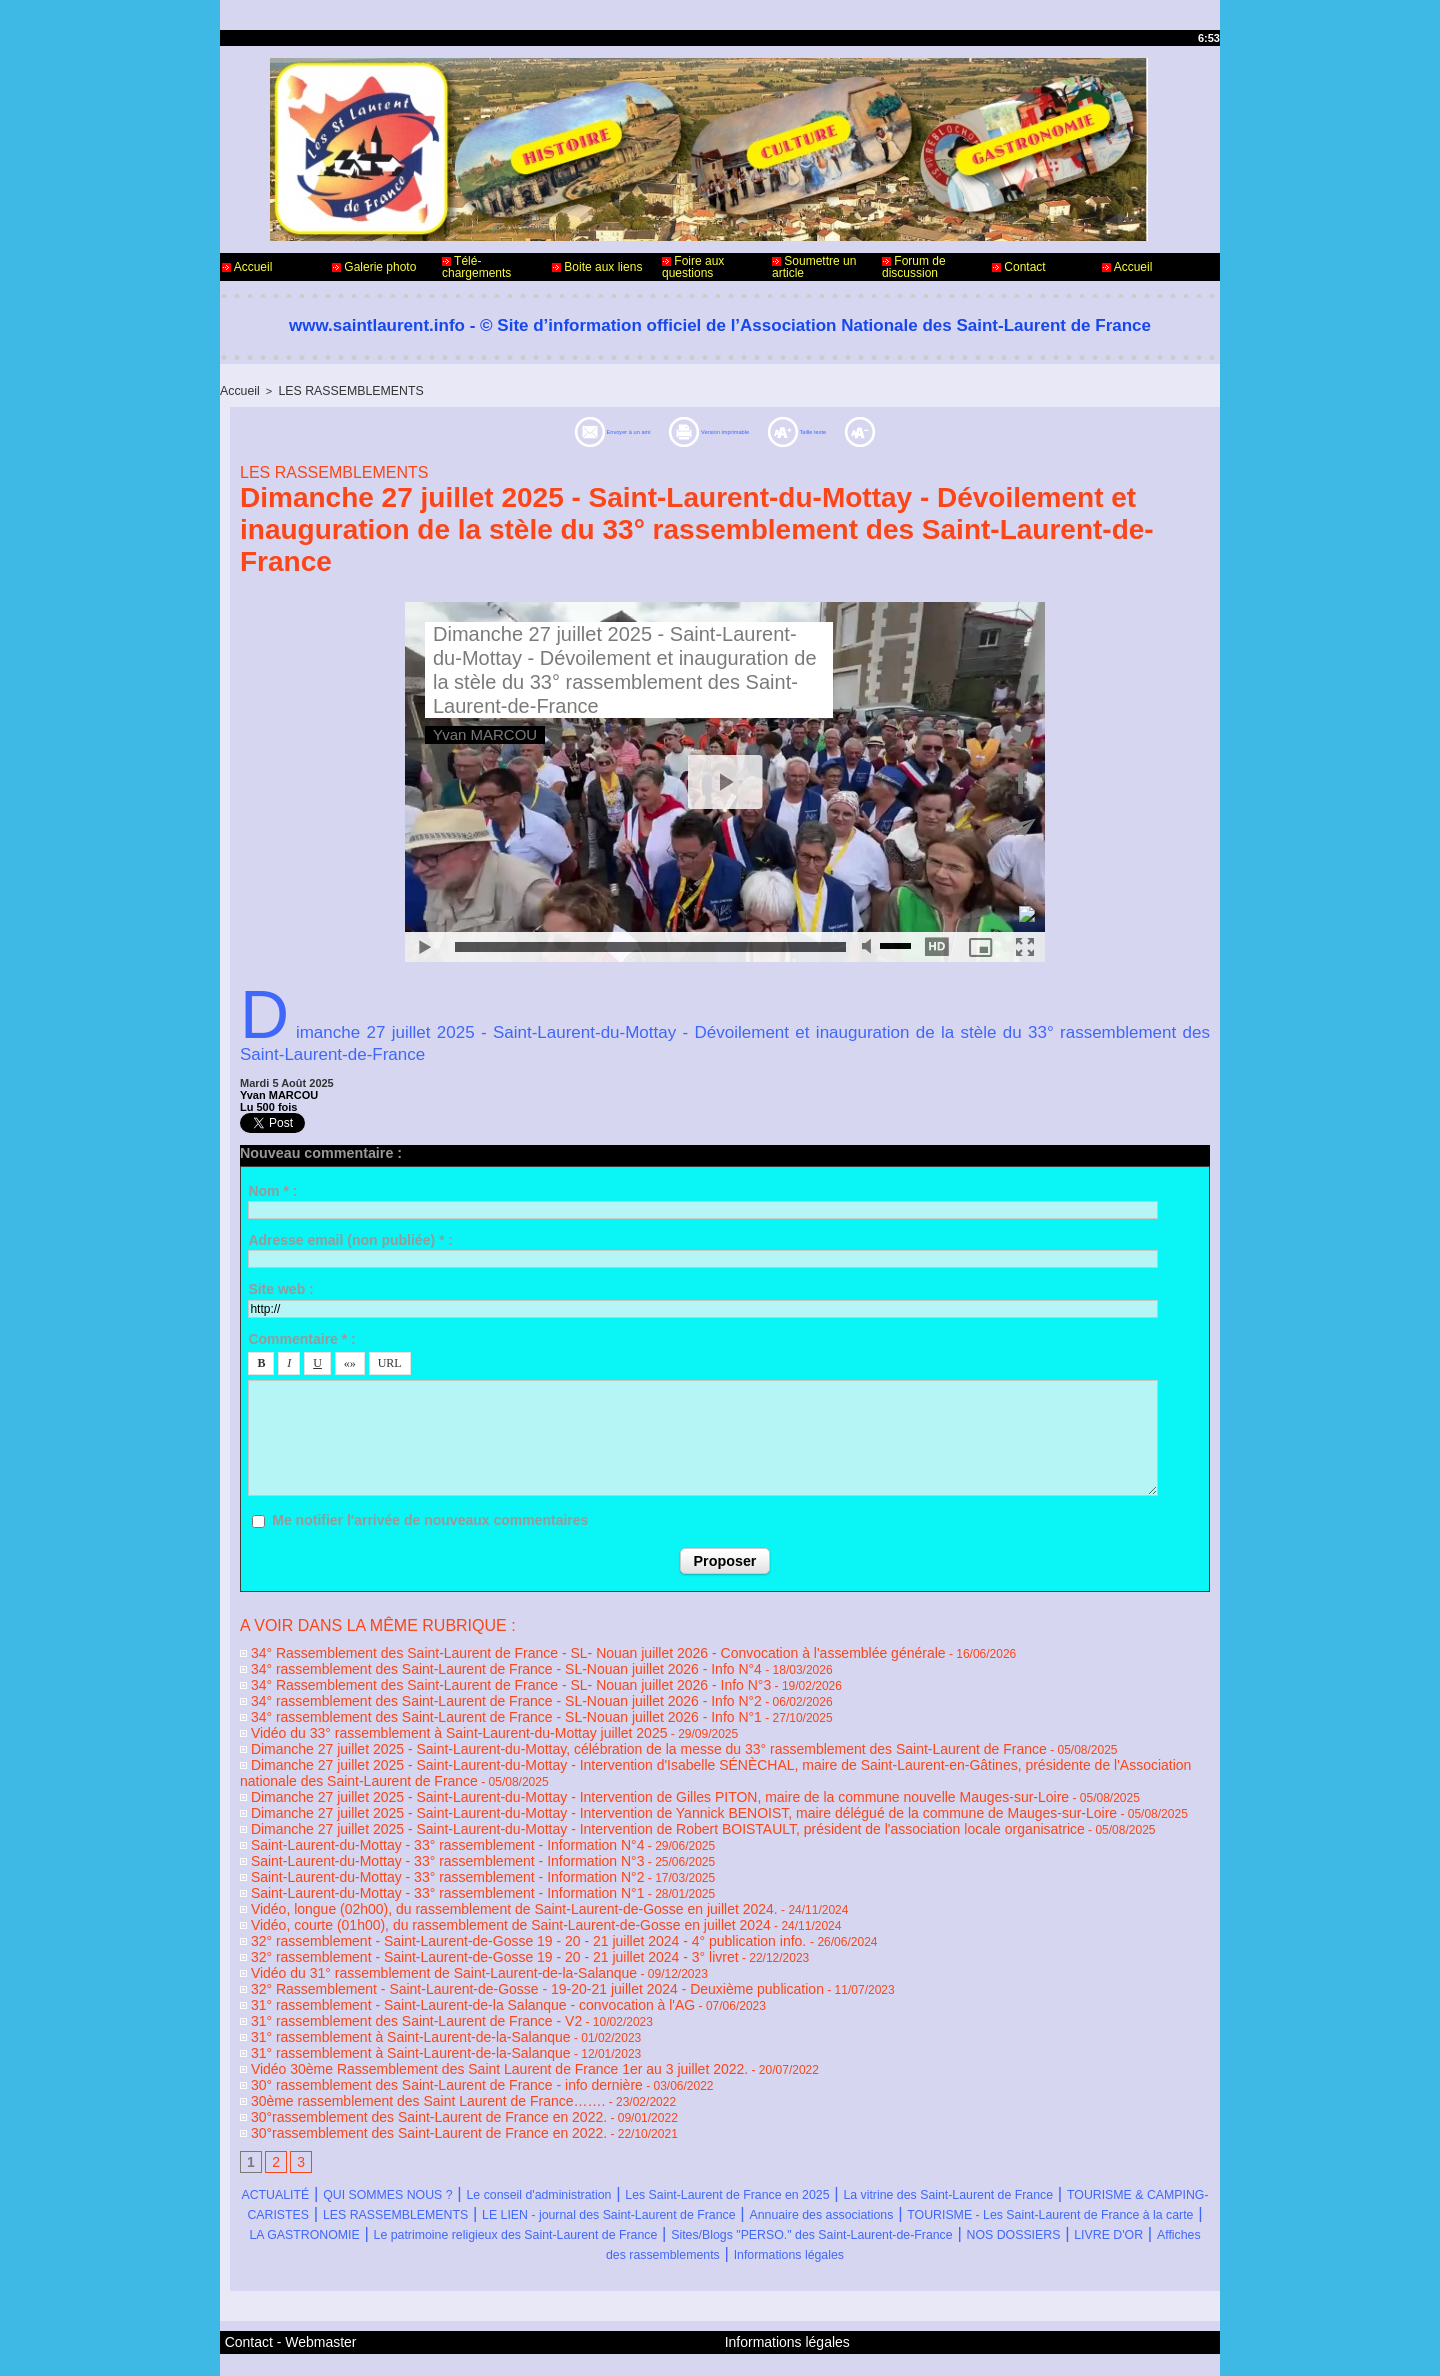 This screenshot has height=2376, width=1440. I want to click on Adresse email (non publiée) * :, so click(350, 1238).